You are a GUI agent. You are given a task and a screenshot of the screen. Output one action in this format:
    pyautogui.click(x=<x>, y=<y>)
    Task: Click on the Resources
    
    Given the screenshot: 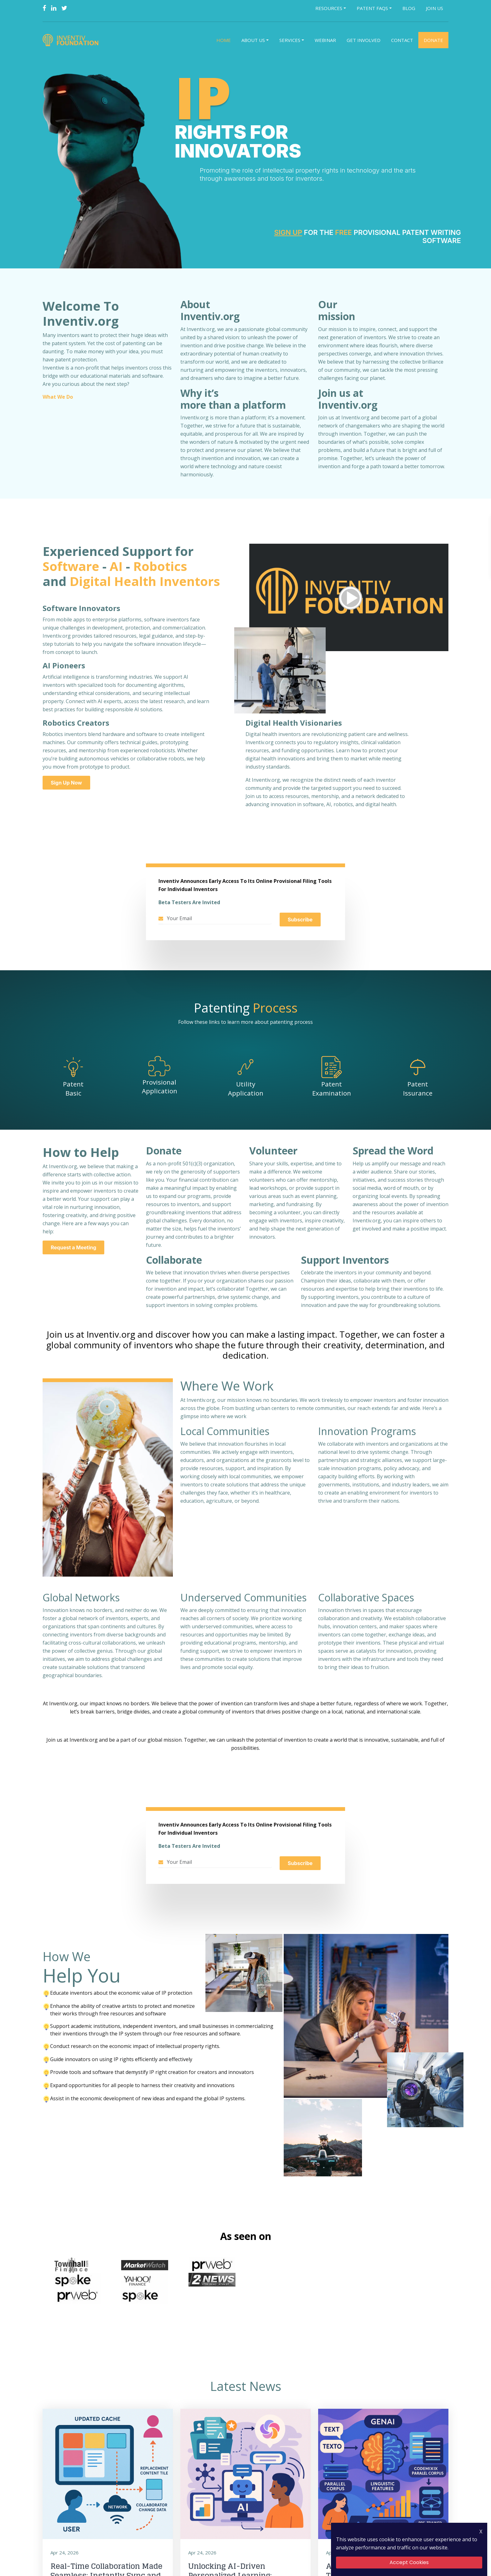 What is the action you would take?
    pyautogui.click(x=328, y=8)
    